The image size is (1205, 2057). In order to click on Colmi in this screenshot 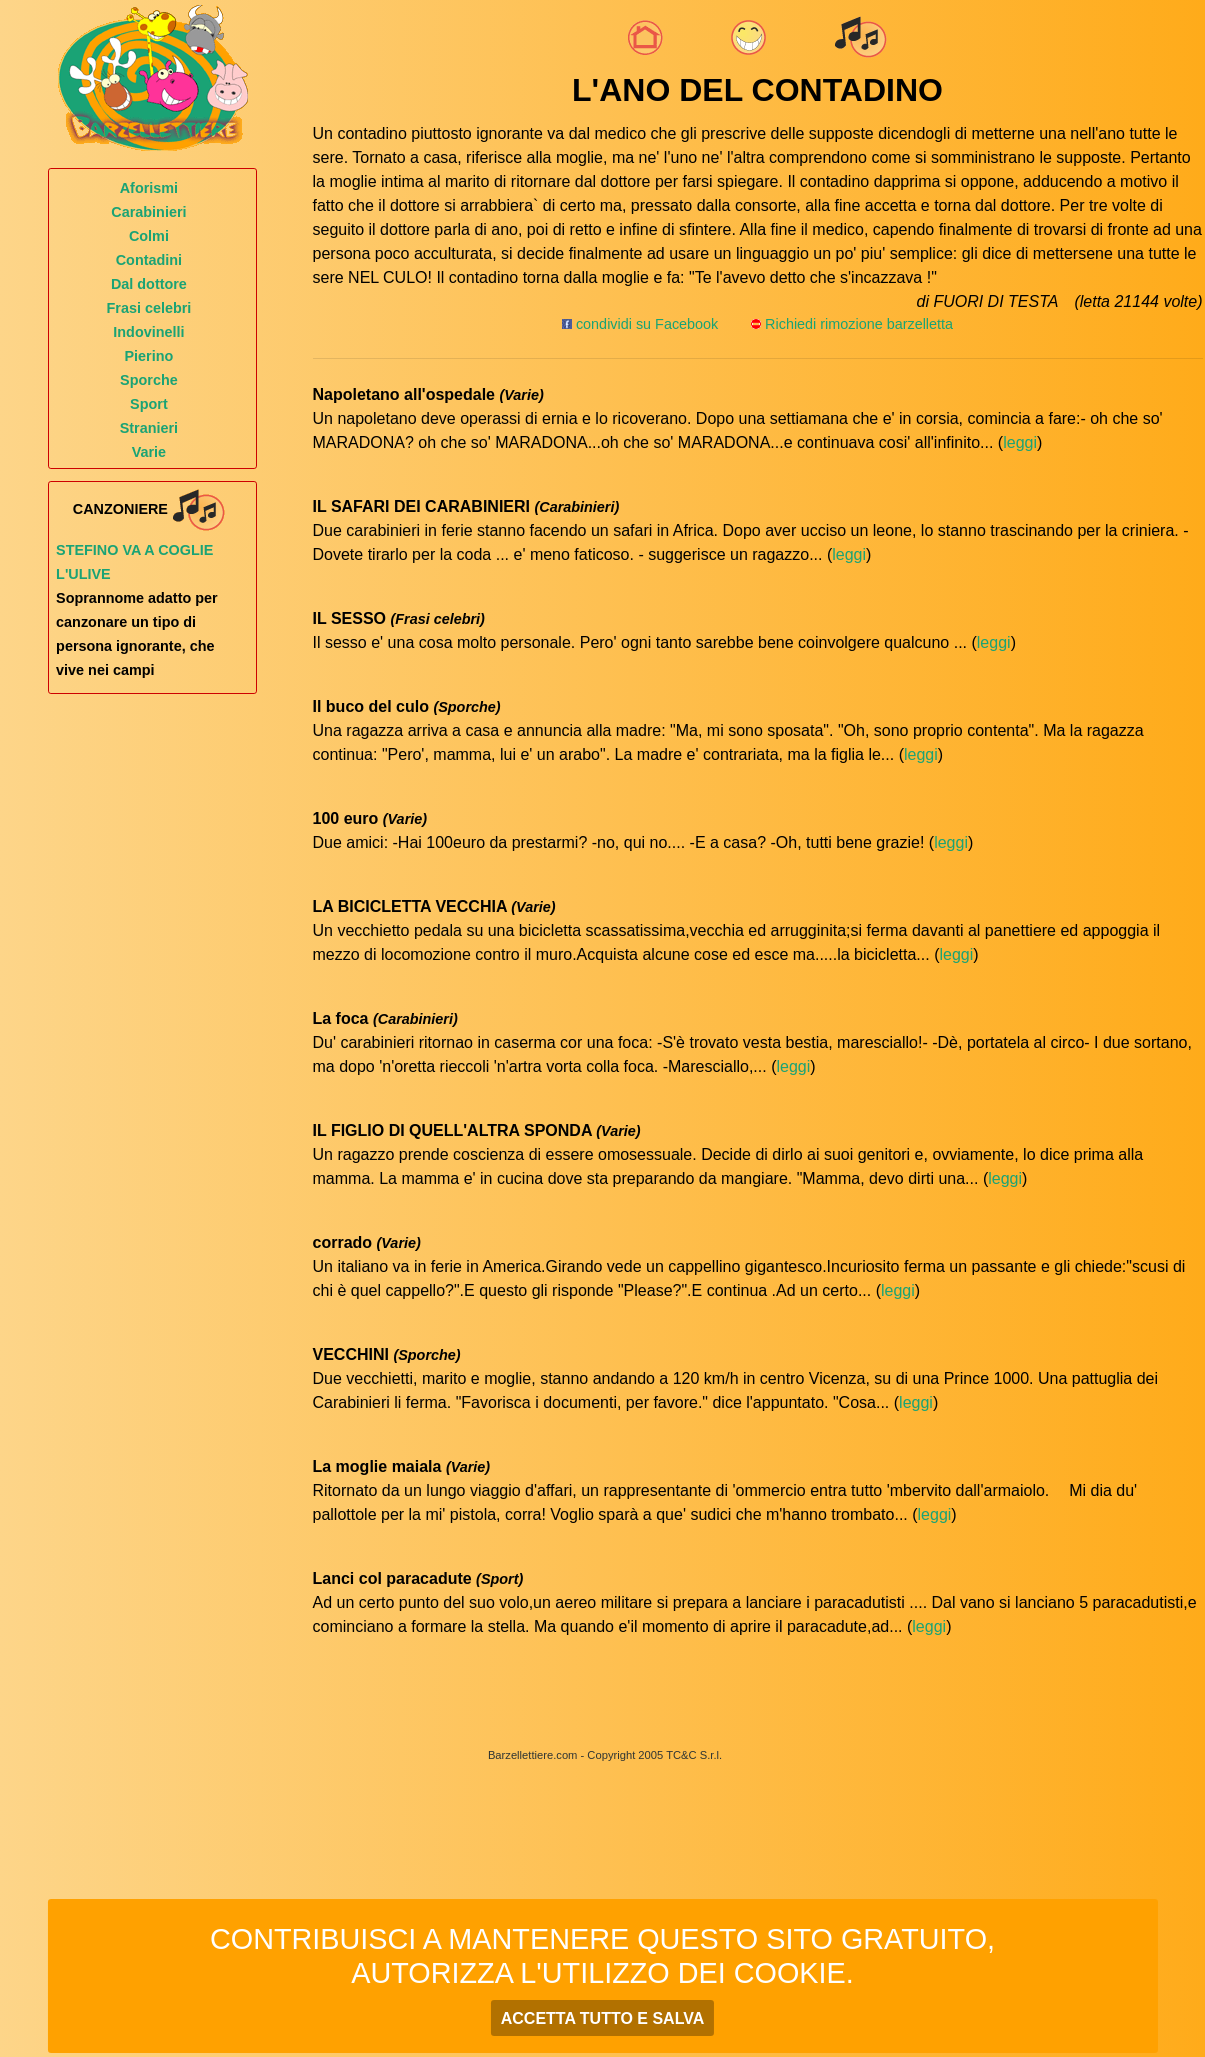, I will do `click(149, 236)`.